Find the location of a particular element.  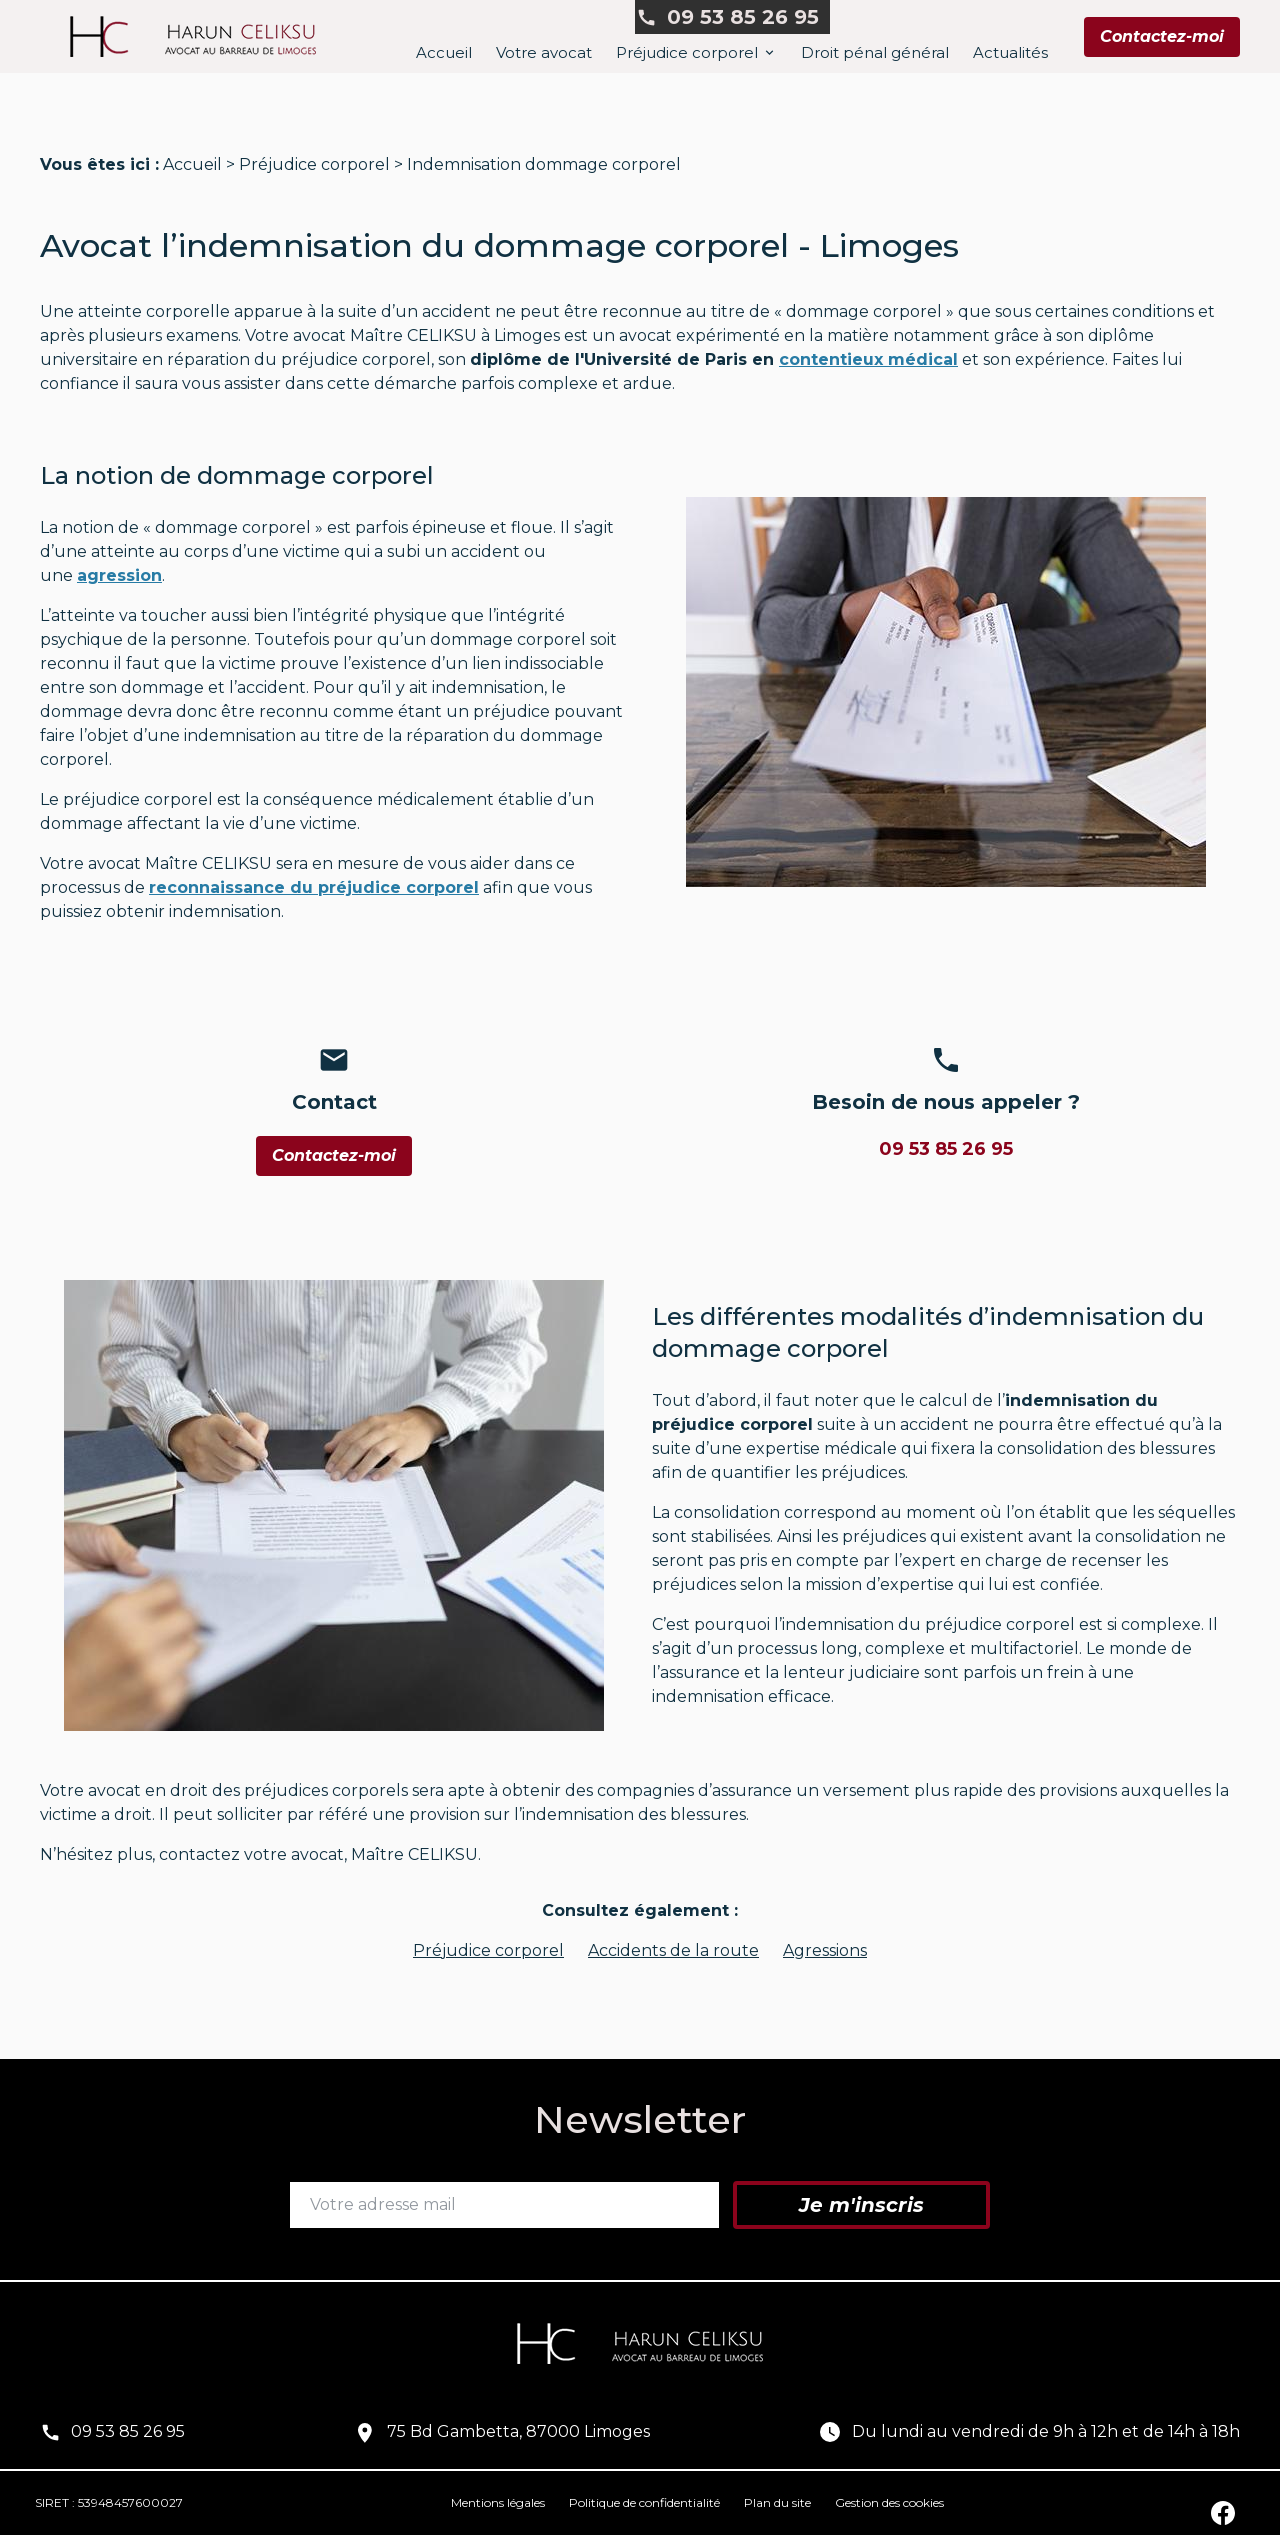

agression is located at coordinates (119, 575).